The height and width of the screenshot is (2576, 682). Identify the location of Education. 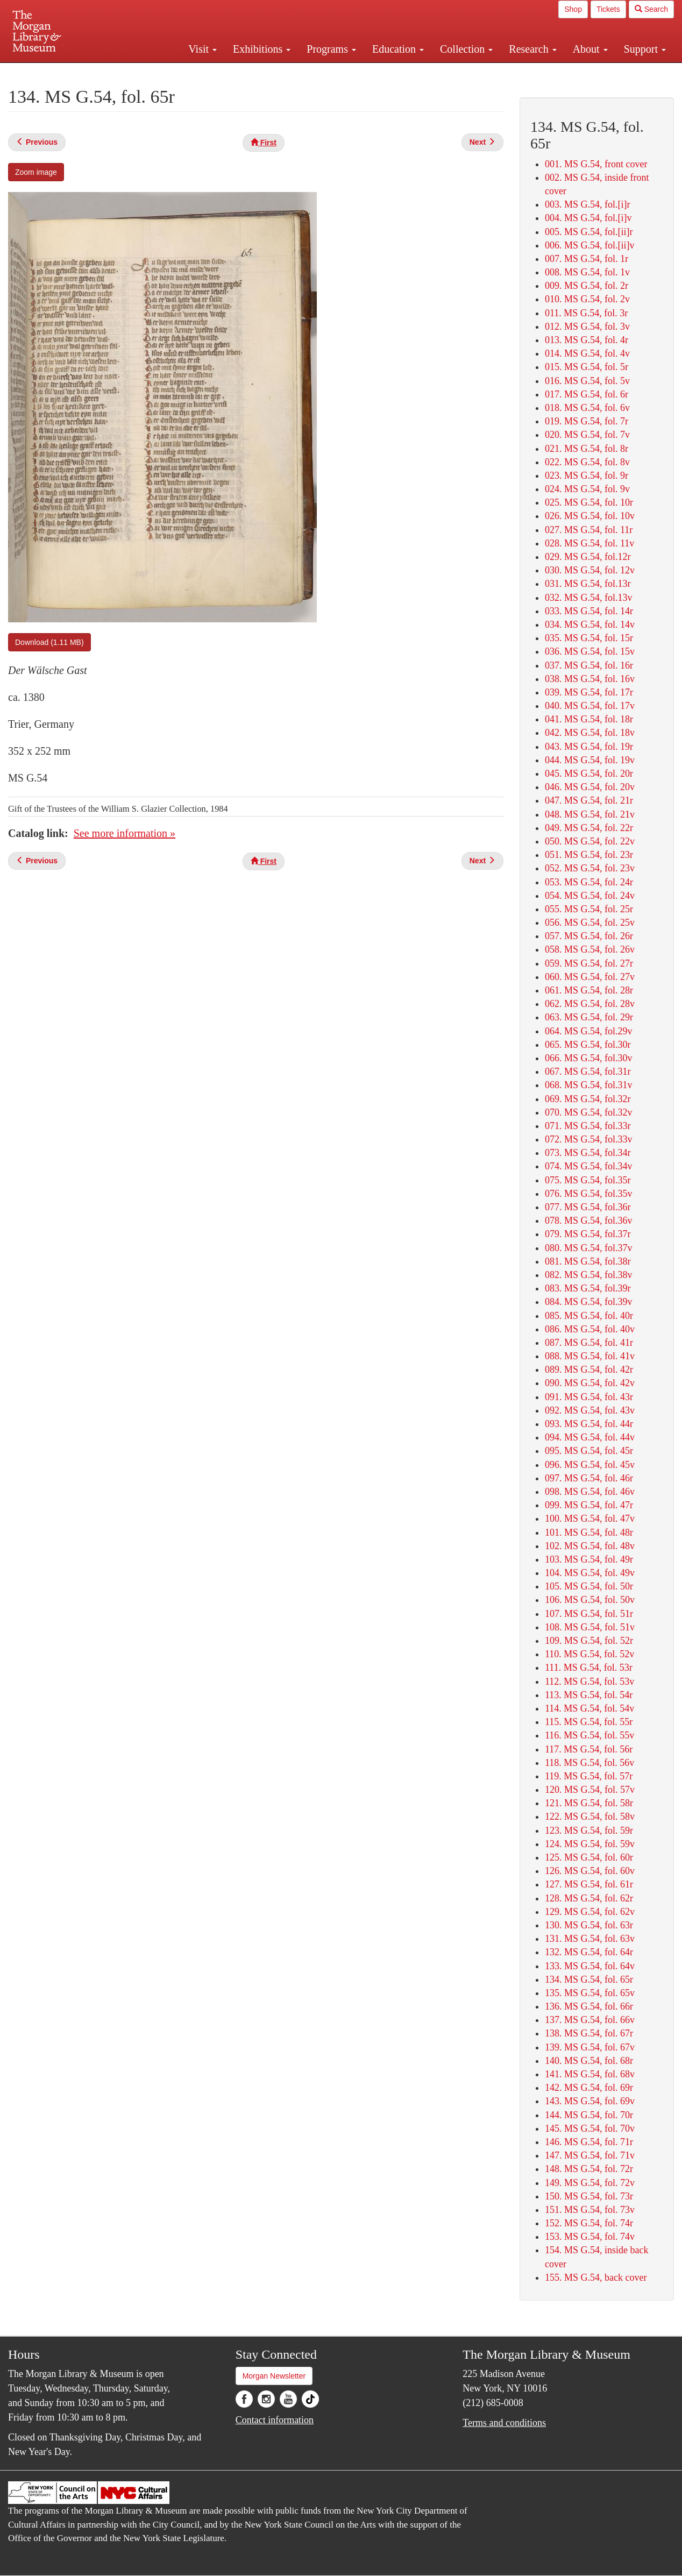
(398, 49).